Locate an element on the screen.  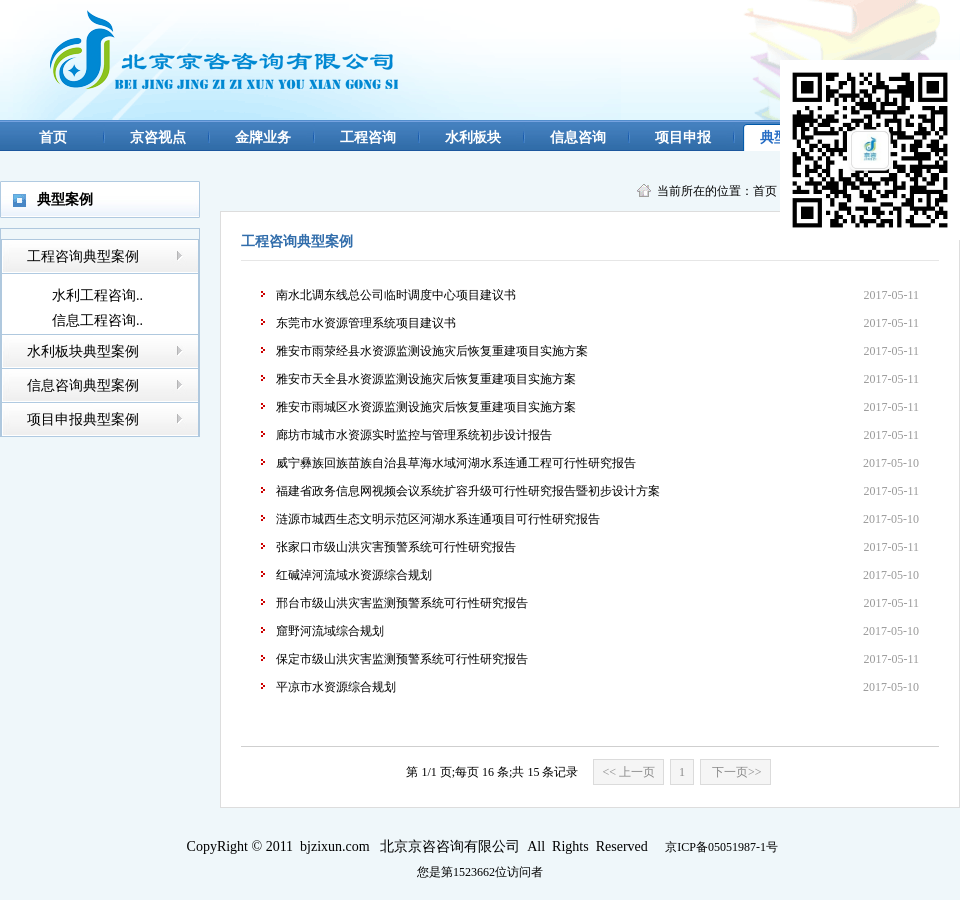
京ICP备05051987-1号 is located at coordinates (721, 847).